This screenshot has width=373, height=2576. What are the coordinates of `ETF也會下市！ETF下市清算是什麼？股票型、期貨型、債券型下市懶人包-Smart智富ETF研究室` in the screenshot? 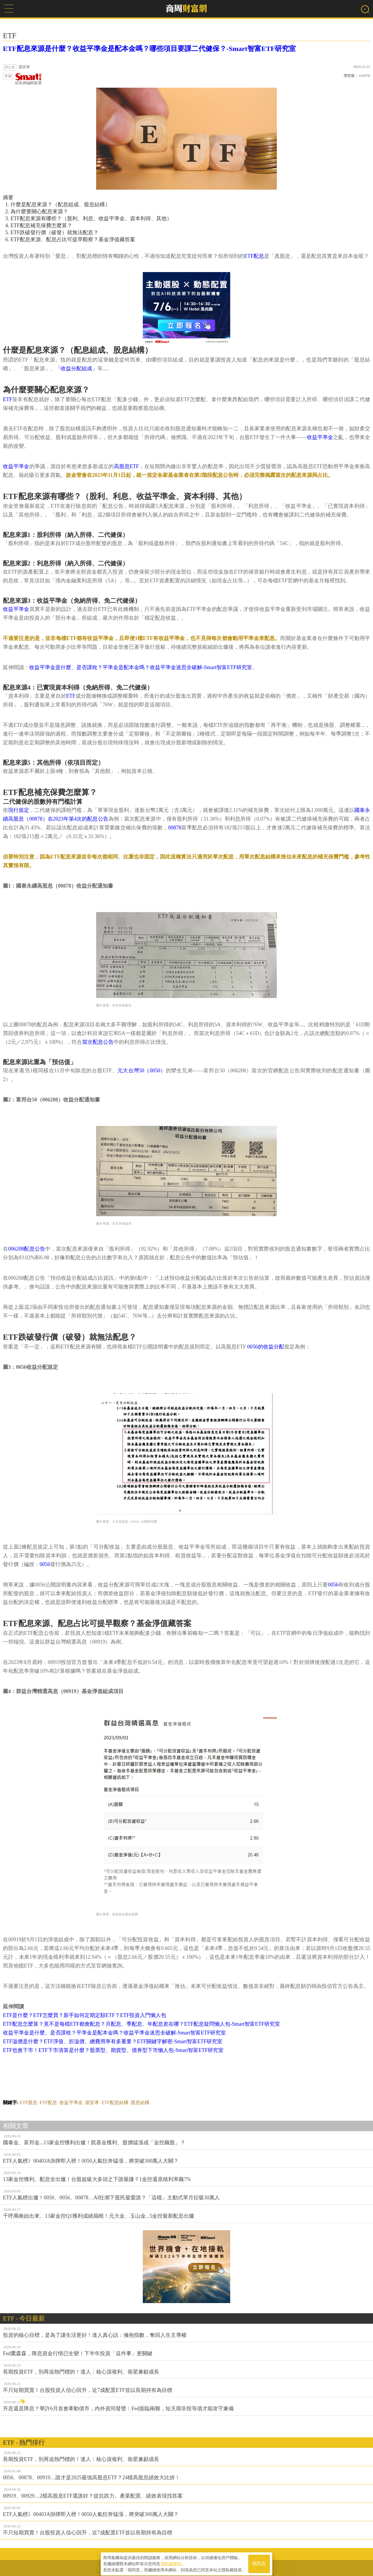 It's located at (113, 2050).